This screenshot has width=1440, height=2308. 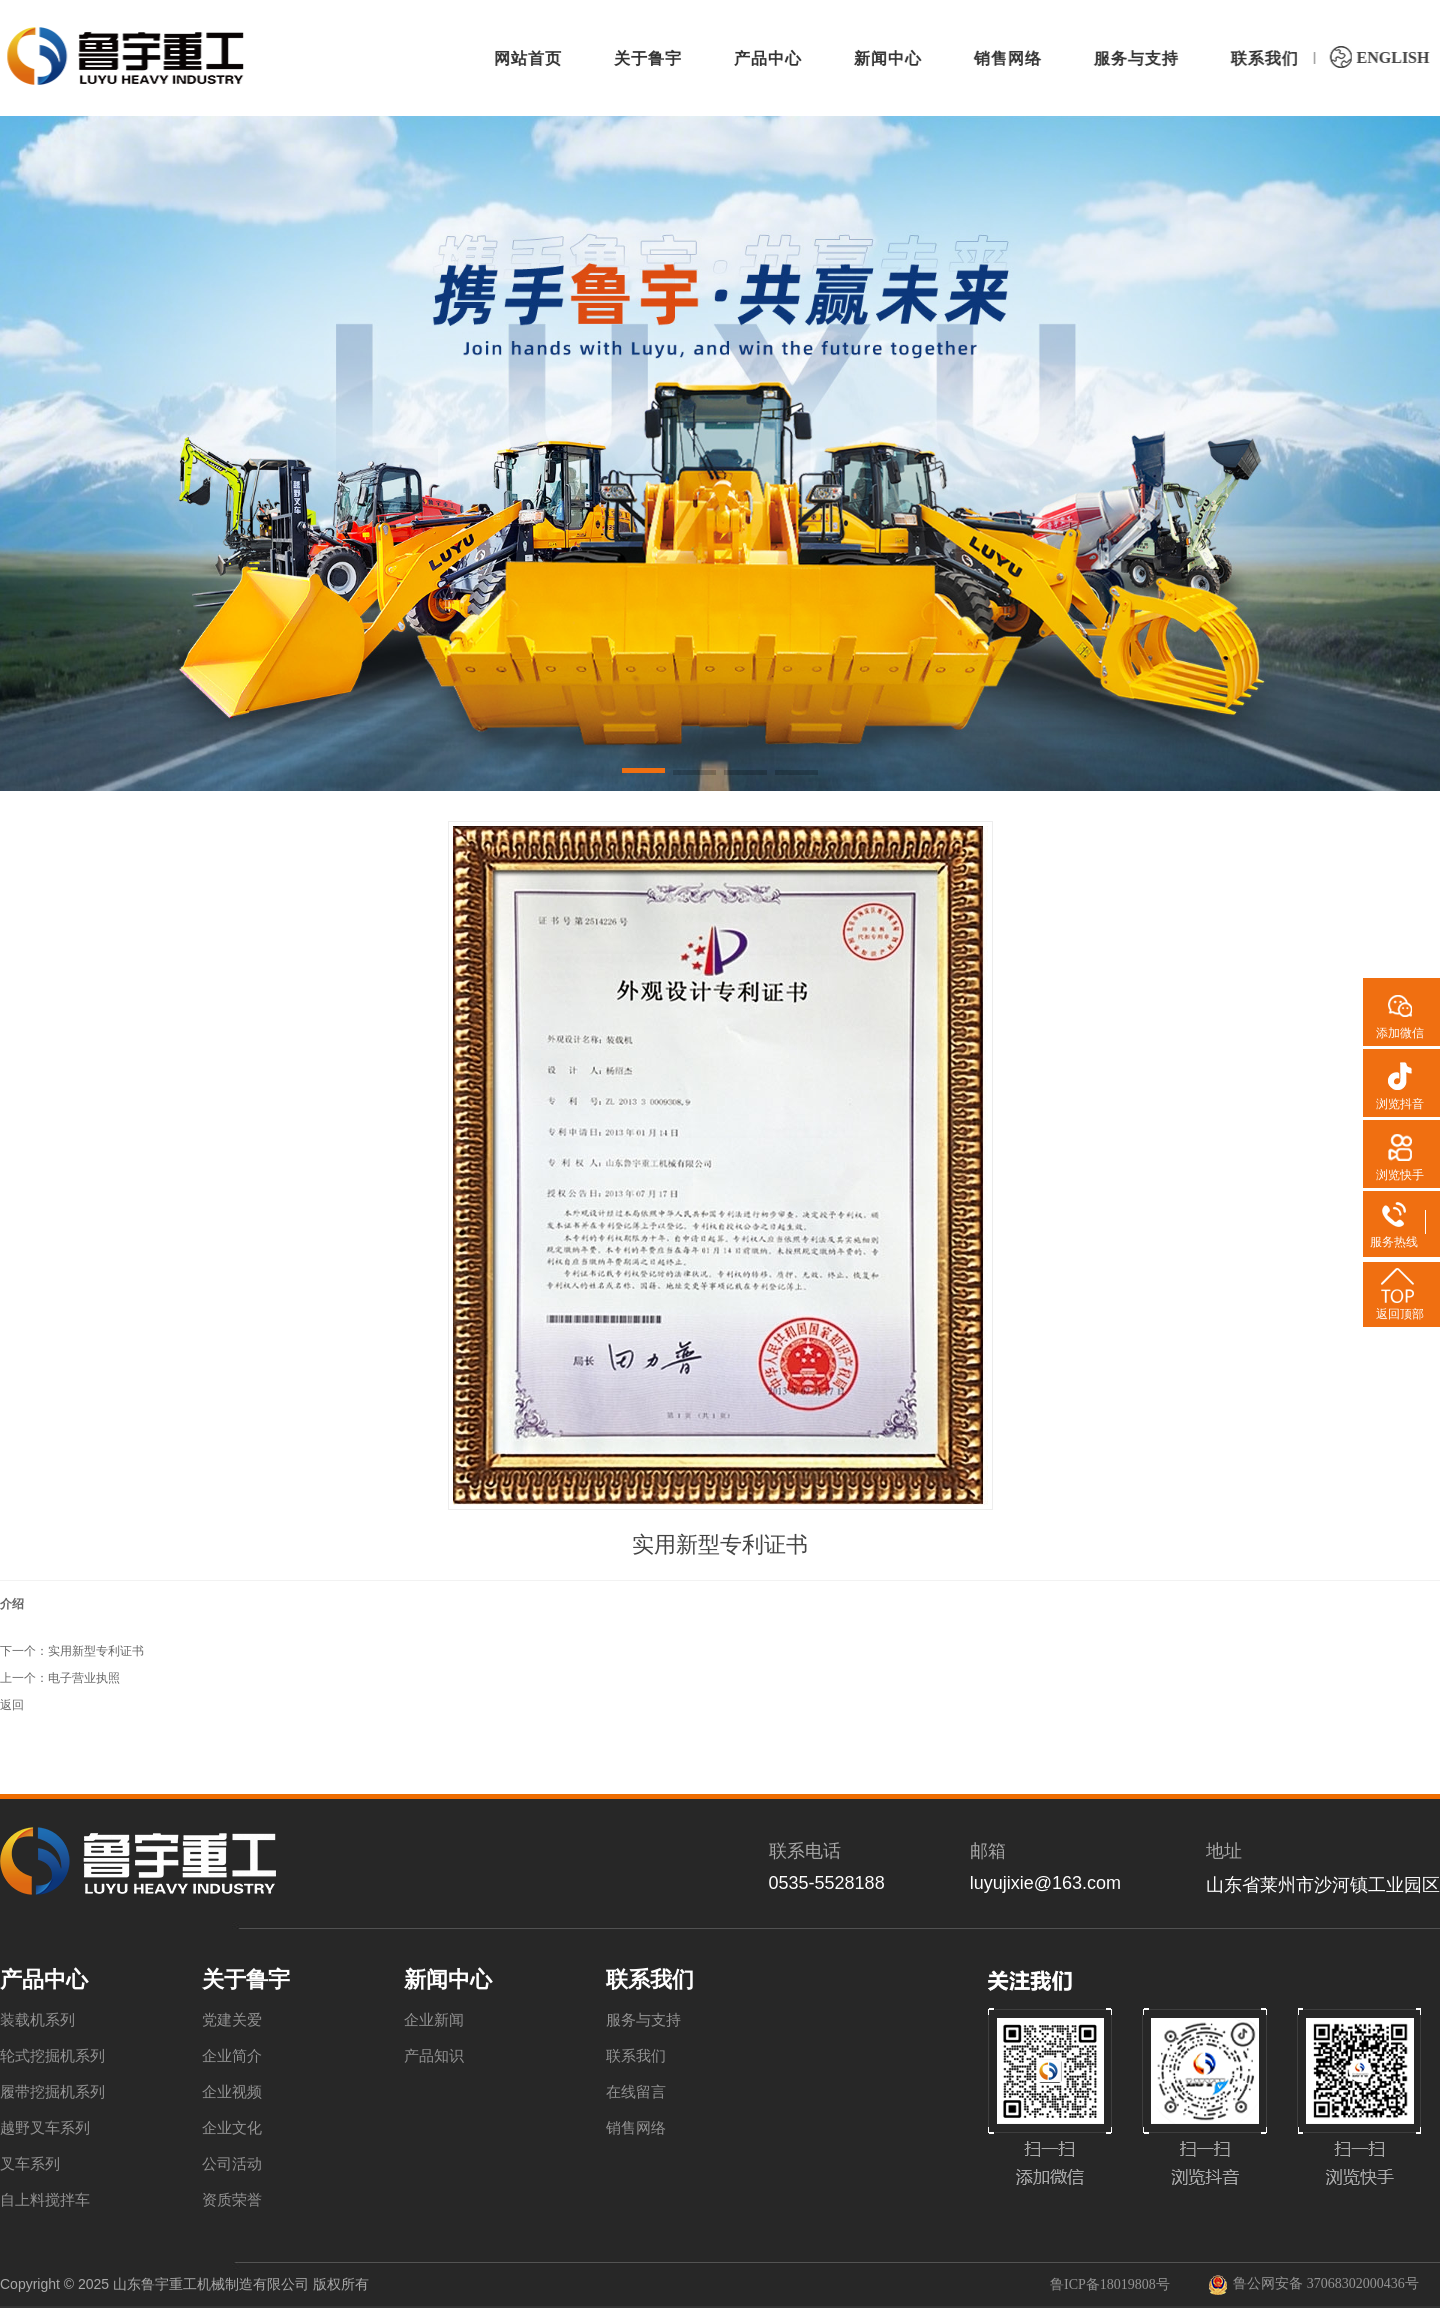 What do you see at coordinates (643, 774) in the screenshot?
I see `[button]` at bounding box center [643, 774].